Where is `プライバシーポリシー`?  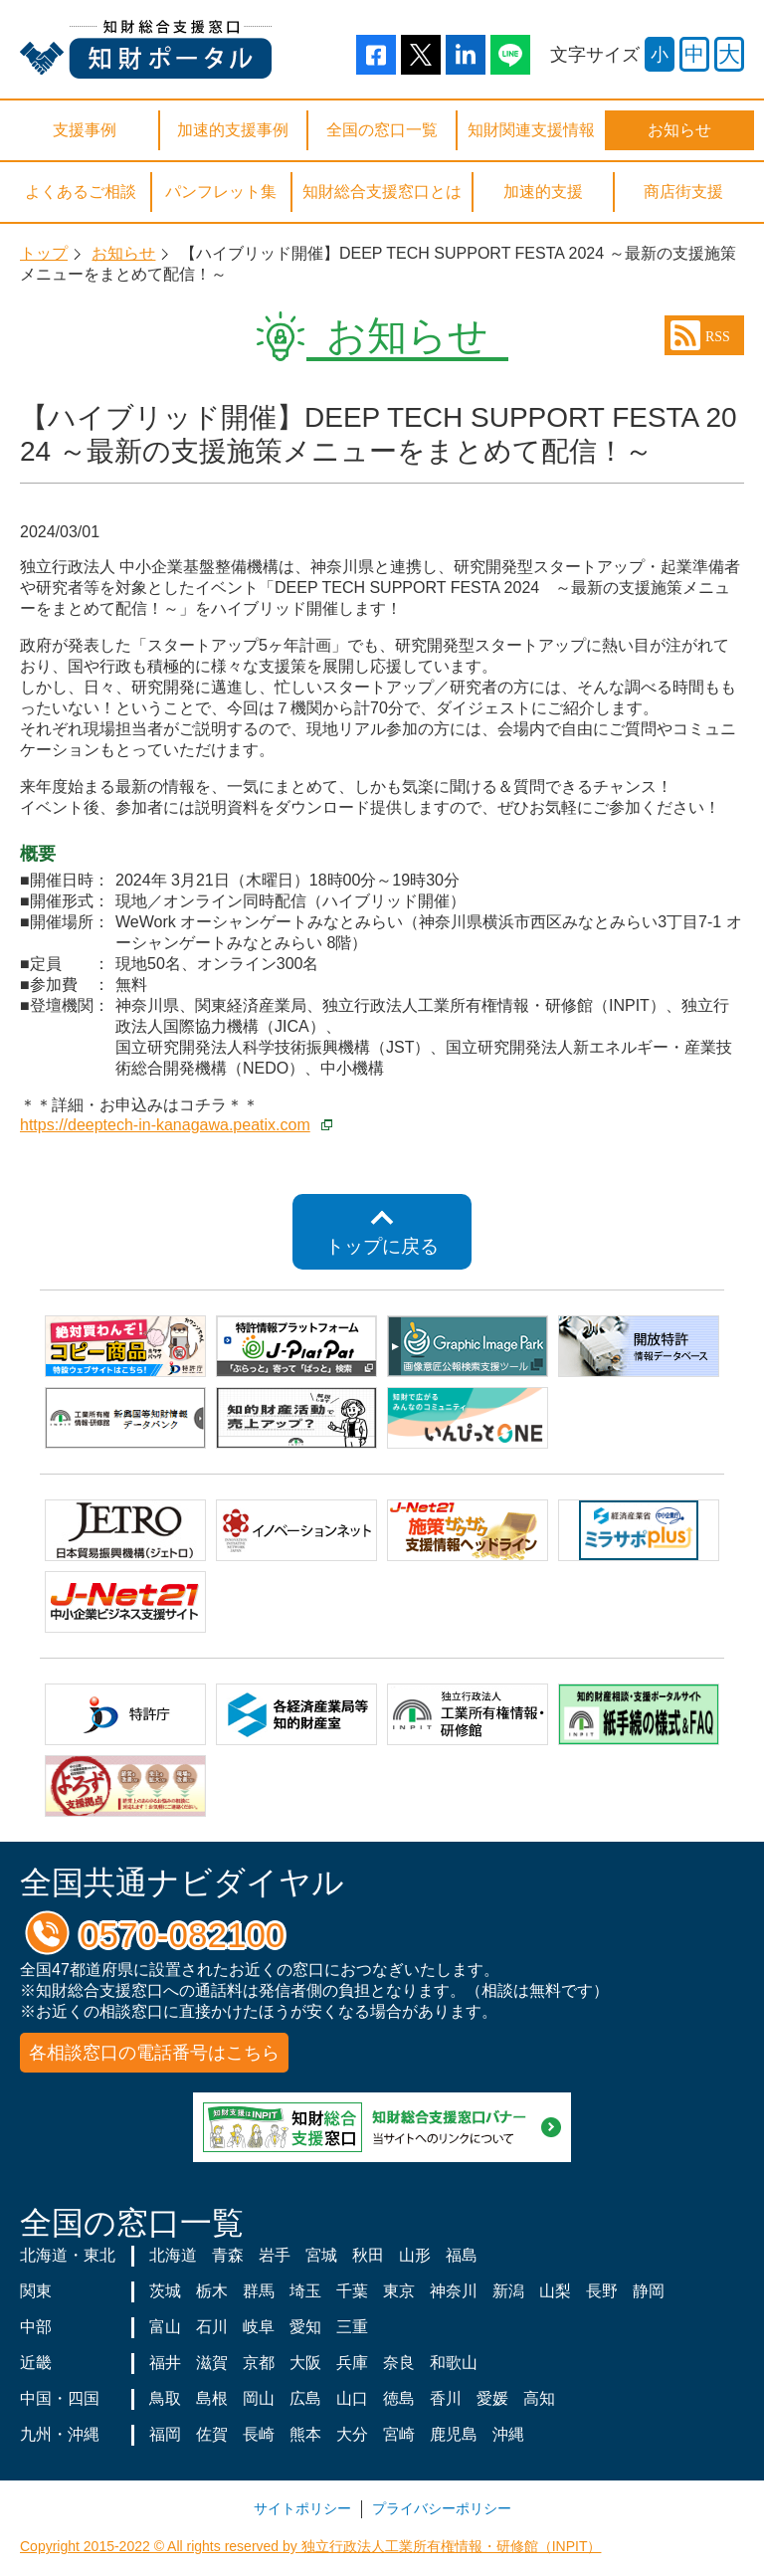
プライバシーポリシー is located at coordinates (441, 2508).